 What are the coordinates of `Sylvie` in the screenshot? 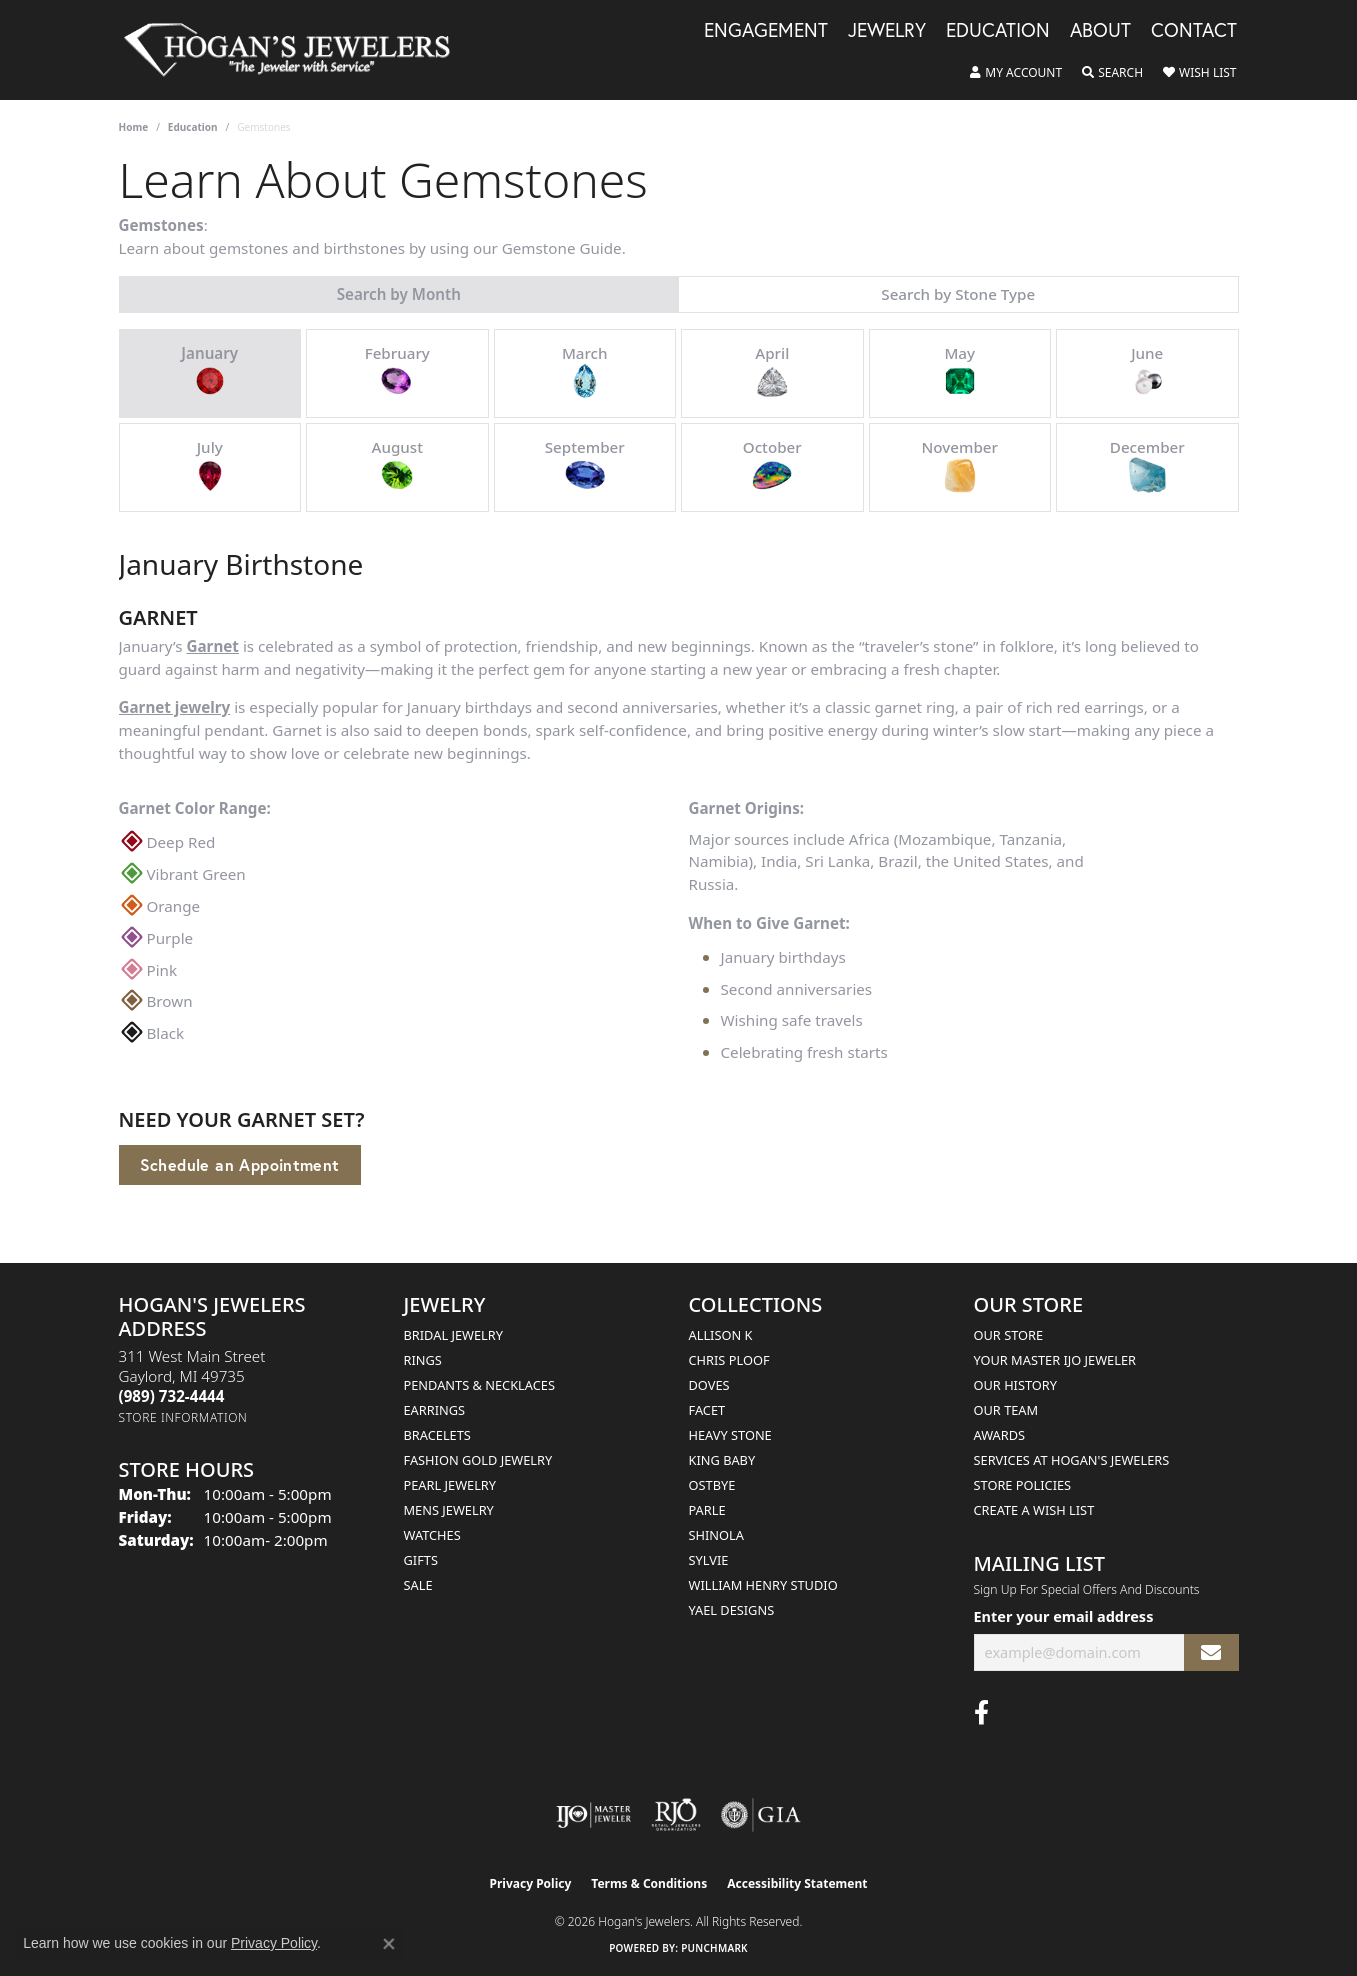 It's located at (709, 1560).